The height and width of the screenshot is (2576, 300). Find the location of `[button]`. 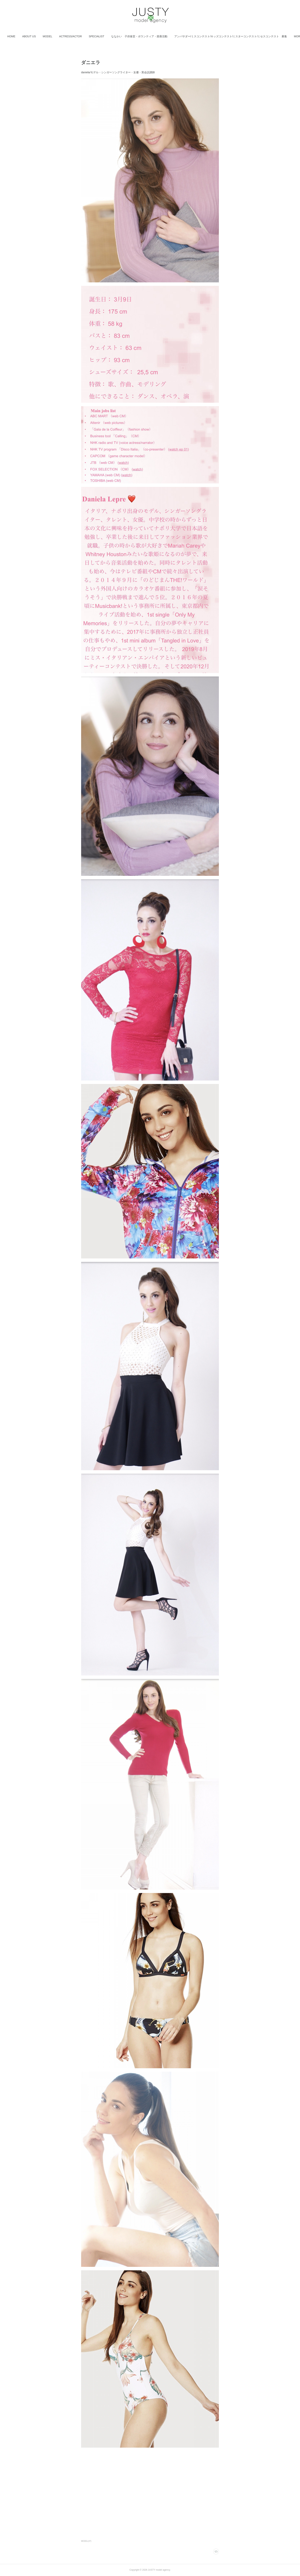

[button] is located at coordinates (67, 36).